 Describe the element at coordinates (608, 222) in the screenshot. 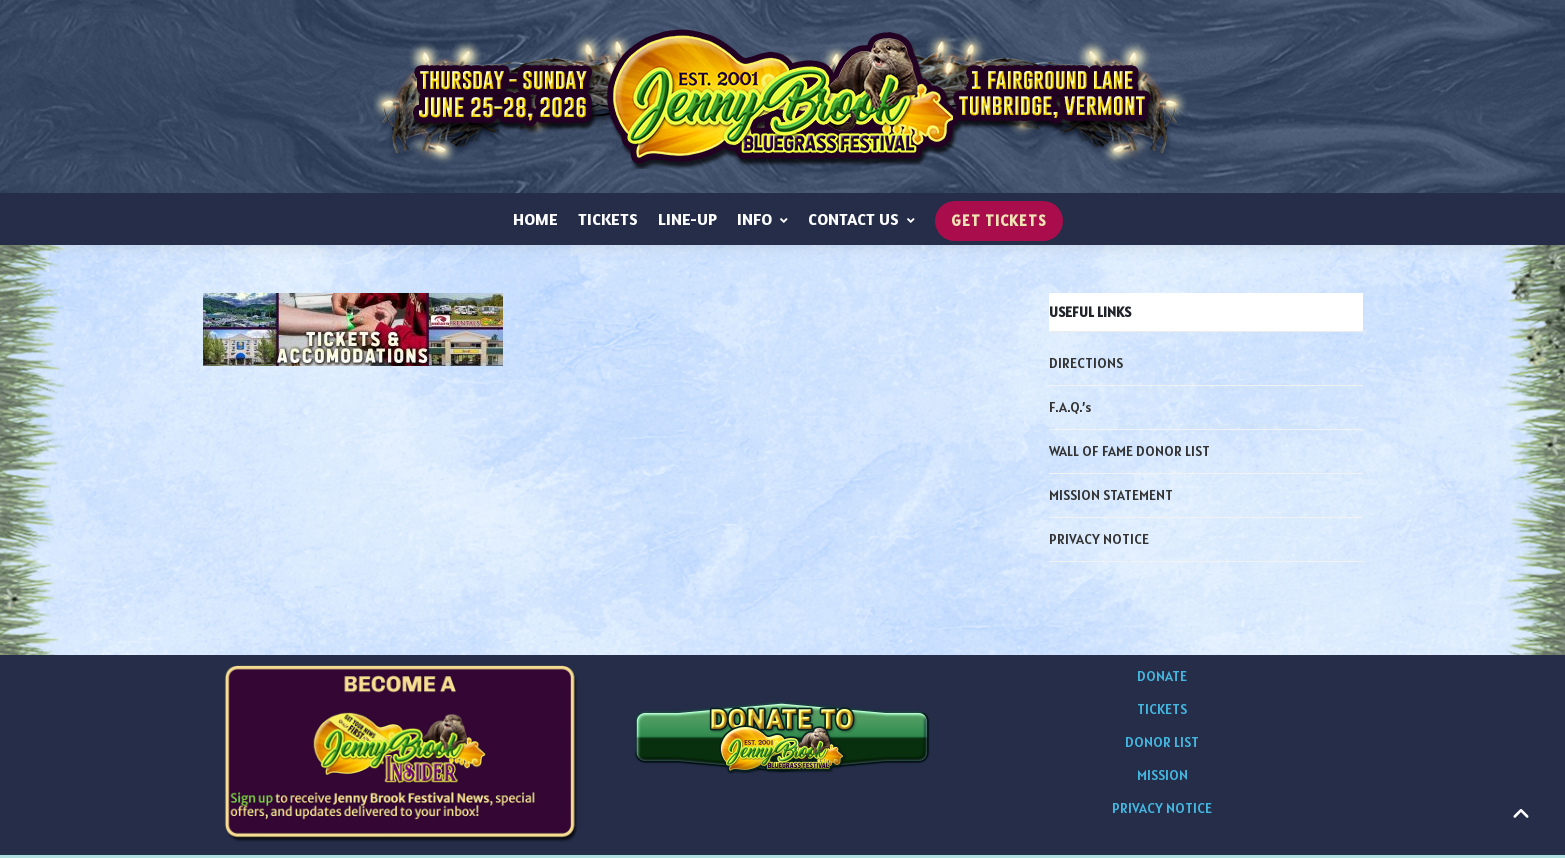

I see `TICKETS` at that location.